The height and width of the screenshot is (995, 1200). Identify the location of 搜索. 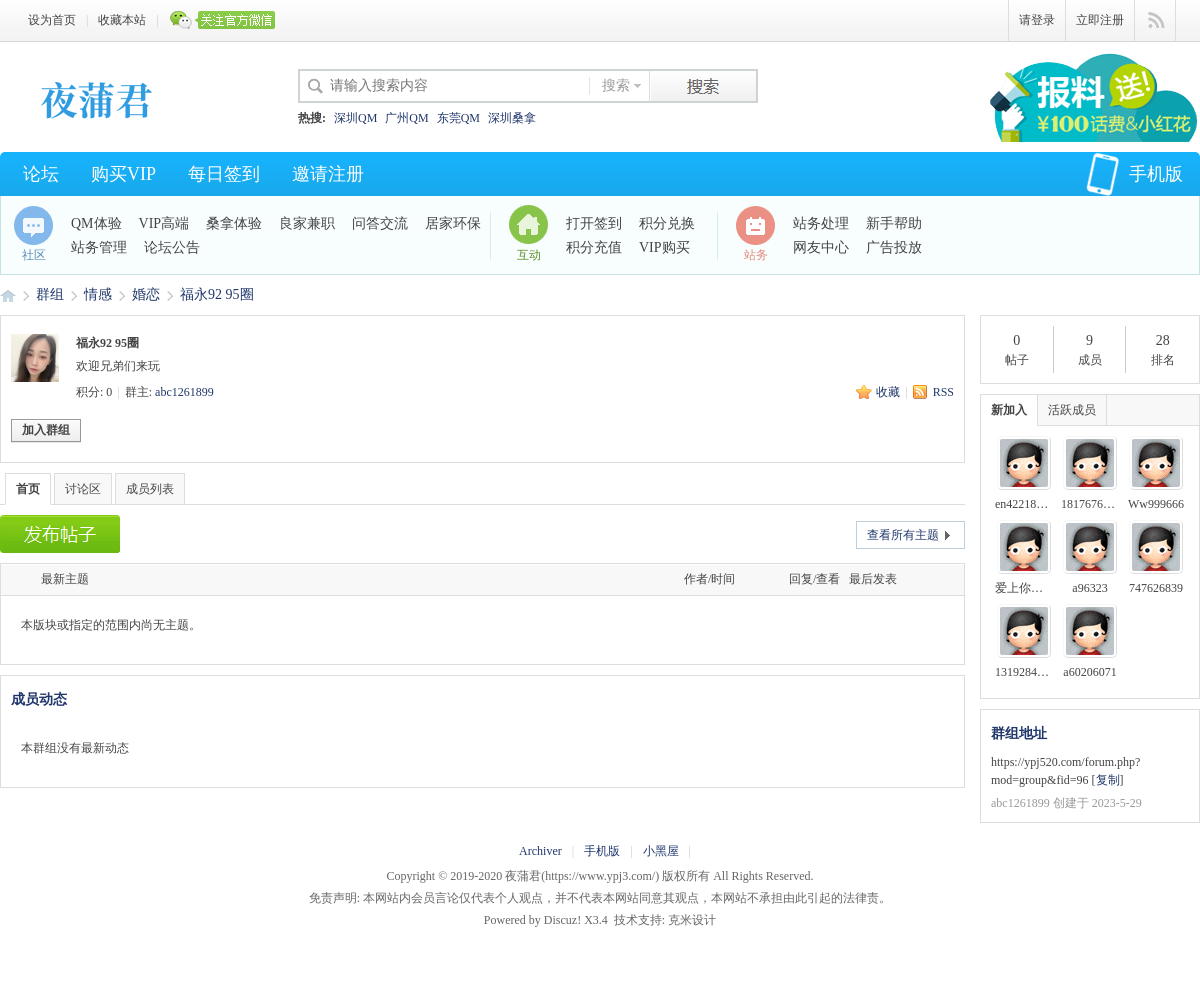
(616, 85).